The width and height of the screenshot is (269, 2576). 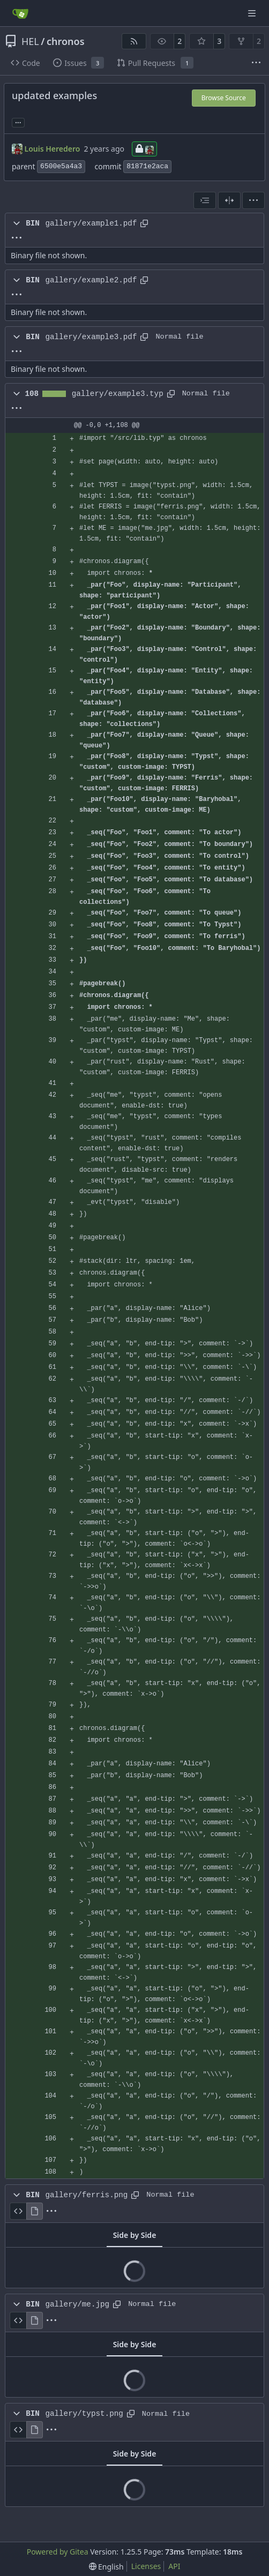 I want to click on chronos, so click(x=66, y=41).